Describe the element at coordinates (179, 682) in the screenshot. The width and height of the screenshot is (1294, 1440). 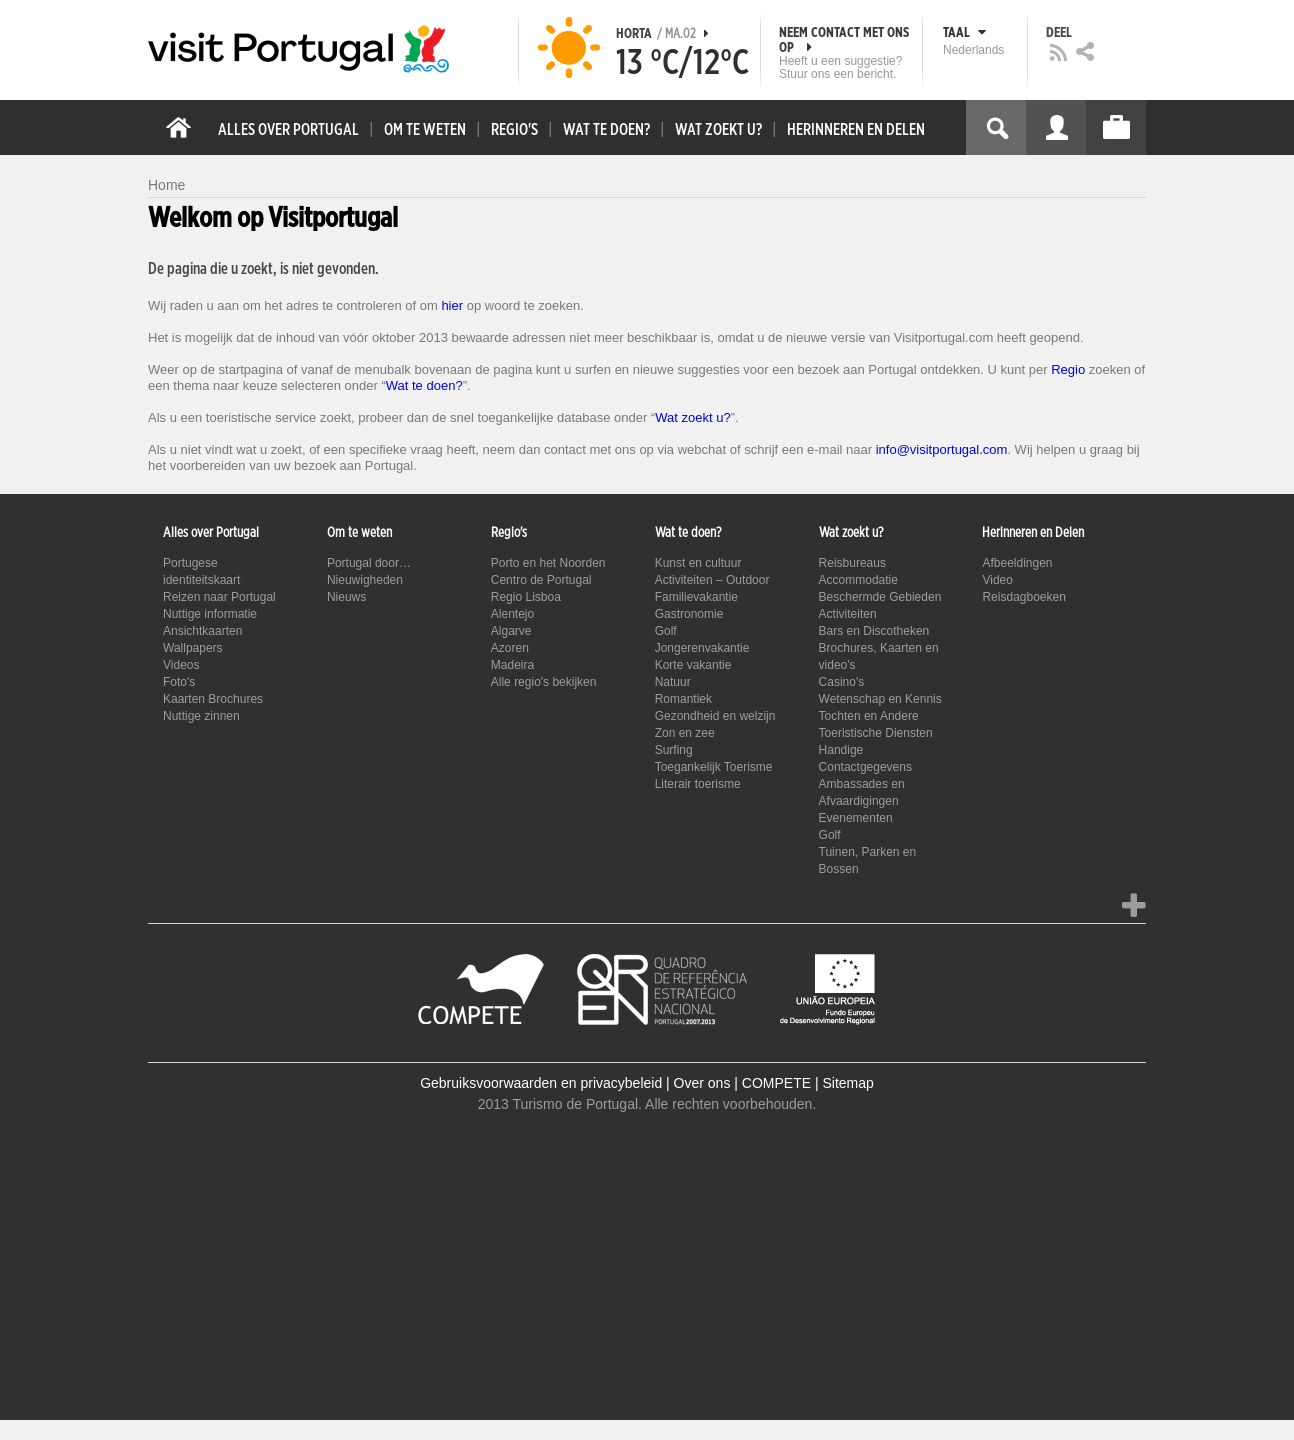
I see `Foto's` at that location.